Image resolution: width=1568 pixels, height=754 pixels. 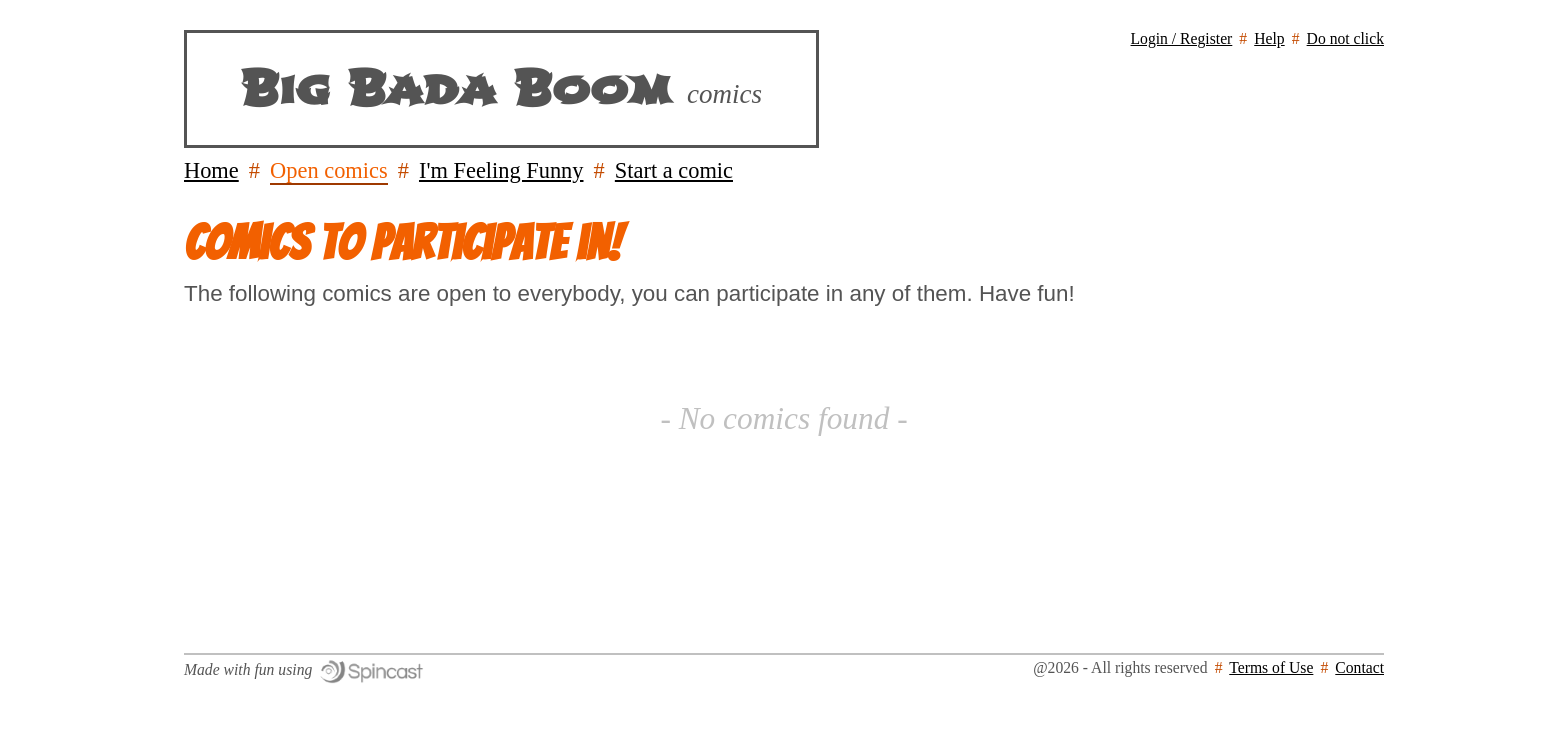 What do you see at coordinates (1271, 667) in the screenshot?
I see `Terms of Use` at bounding box center [1271, 667].